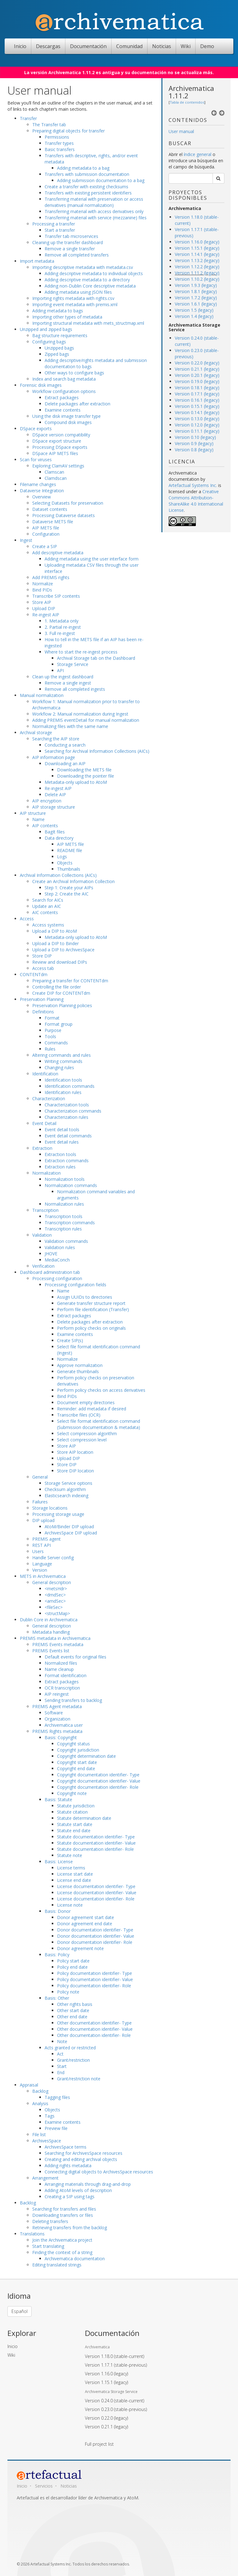 Image resolution: width=238 pixels, height=2576 pixels. I want to click on Preparing digital objects for transfer, so click(68, 131).